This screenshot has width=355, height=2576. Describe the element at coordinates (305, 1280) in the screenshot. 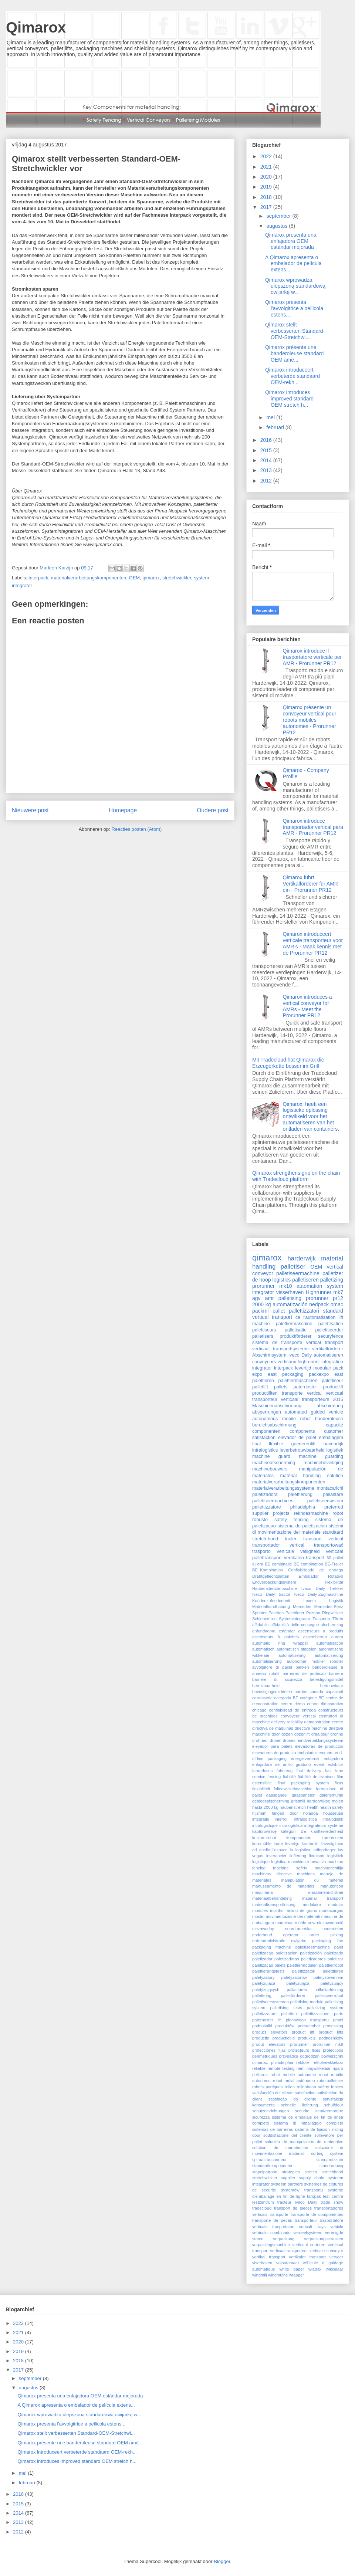

I see `palletiseren` at that location.